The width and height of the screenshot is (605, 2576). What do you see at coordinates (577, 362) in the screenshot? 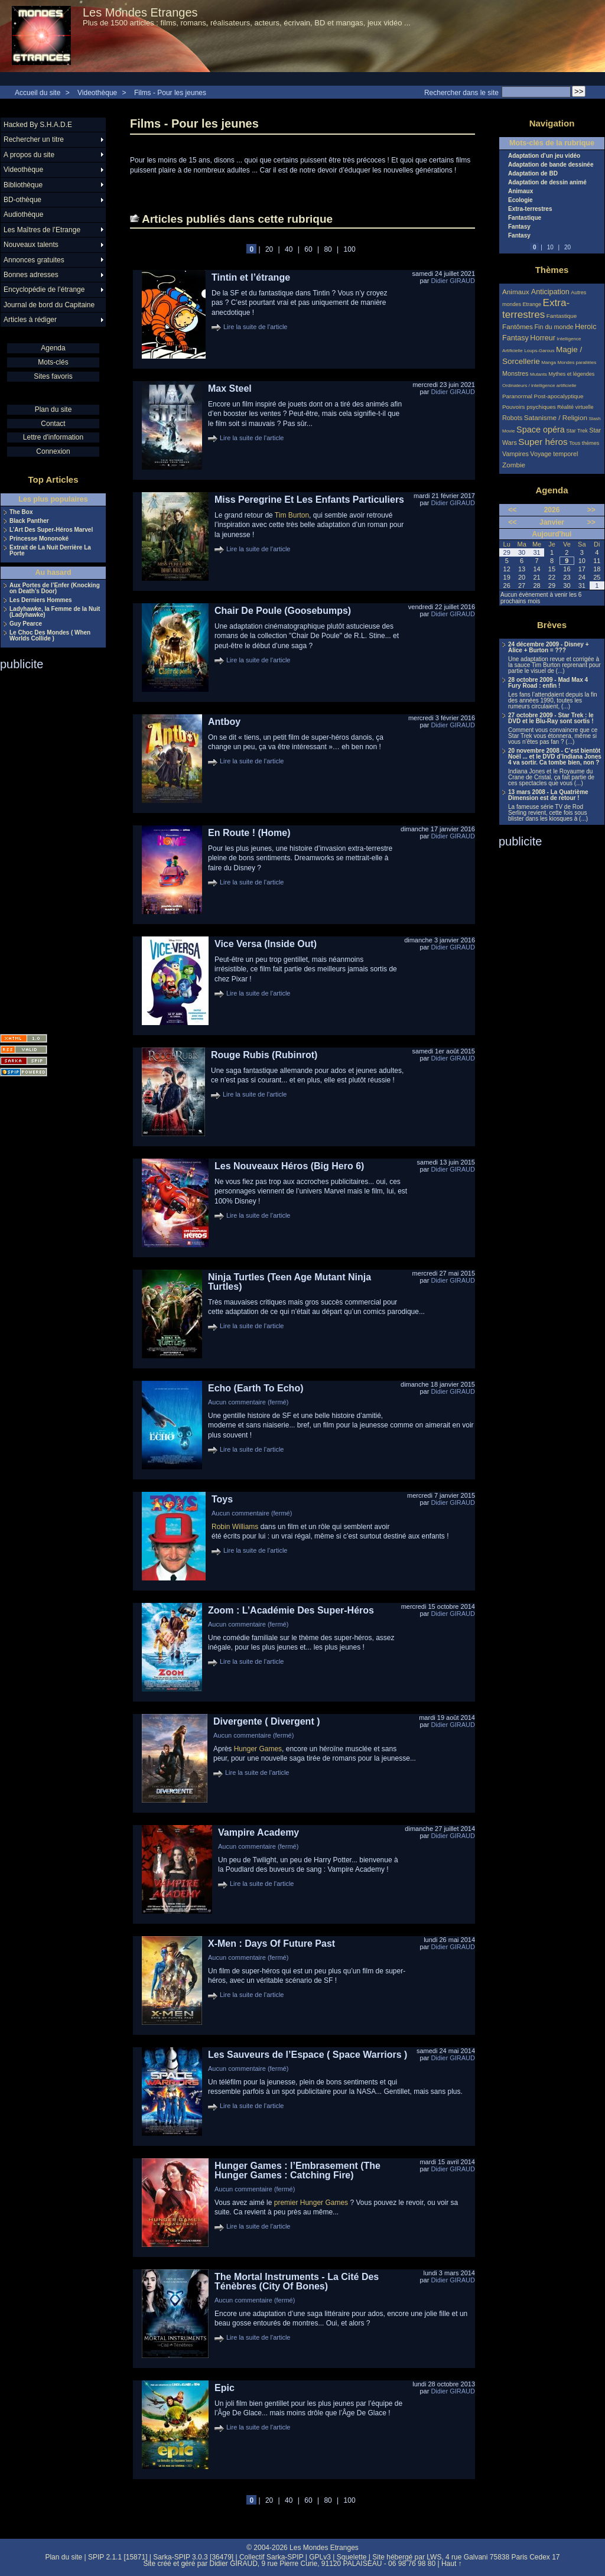
I see `Mondes parallèles` at bounding box center [577, 362].